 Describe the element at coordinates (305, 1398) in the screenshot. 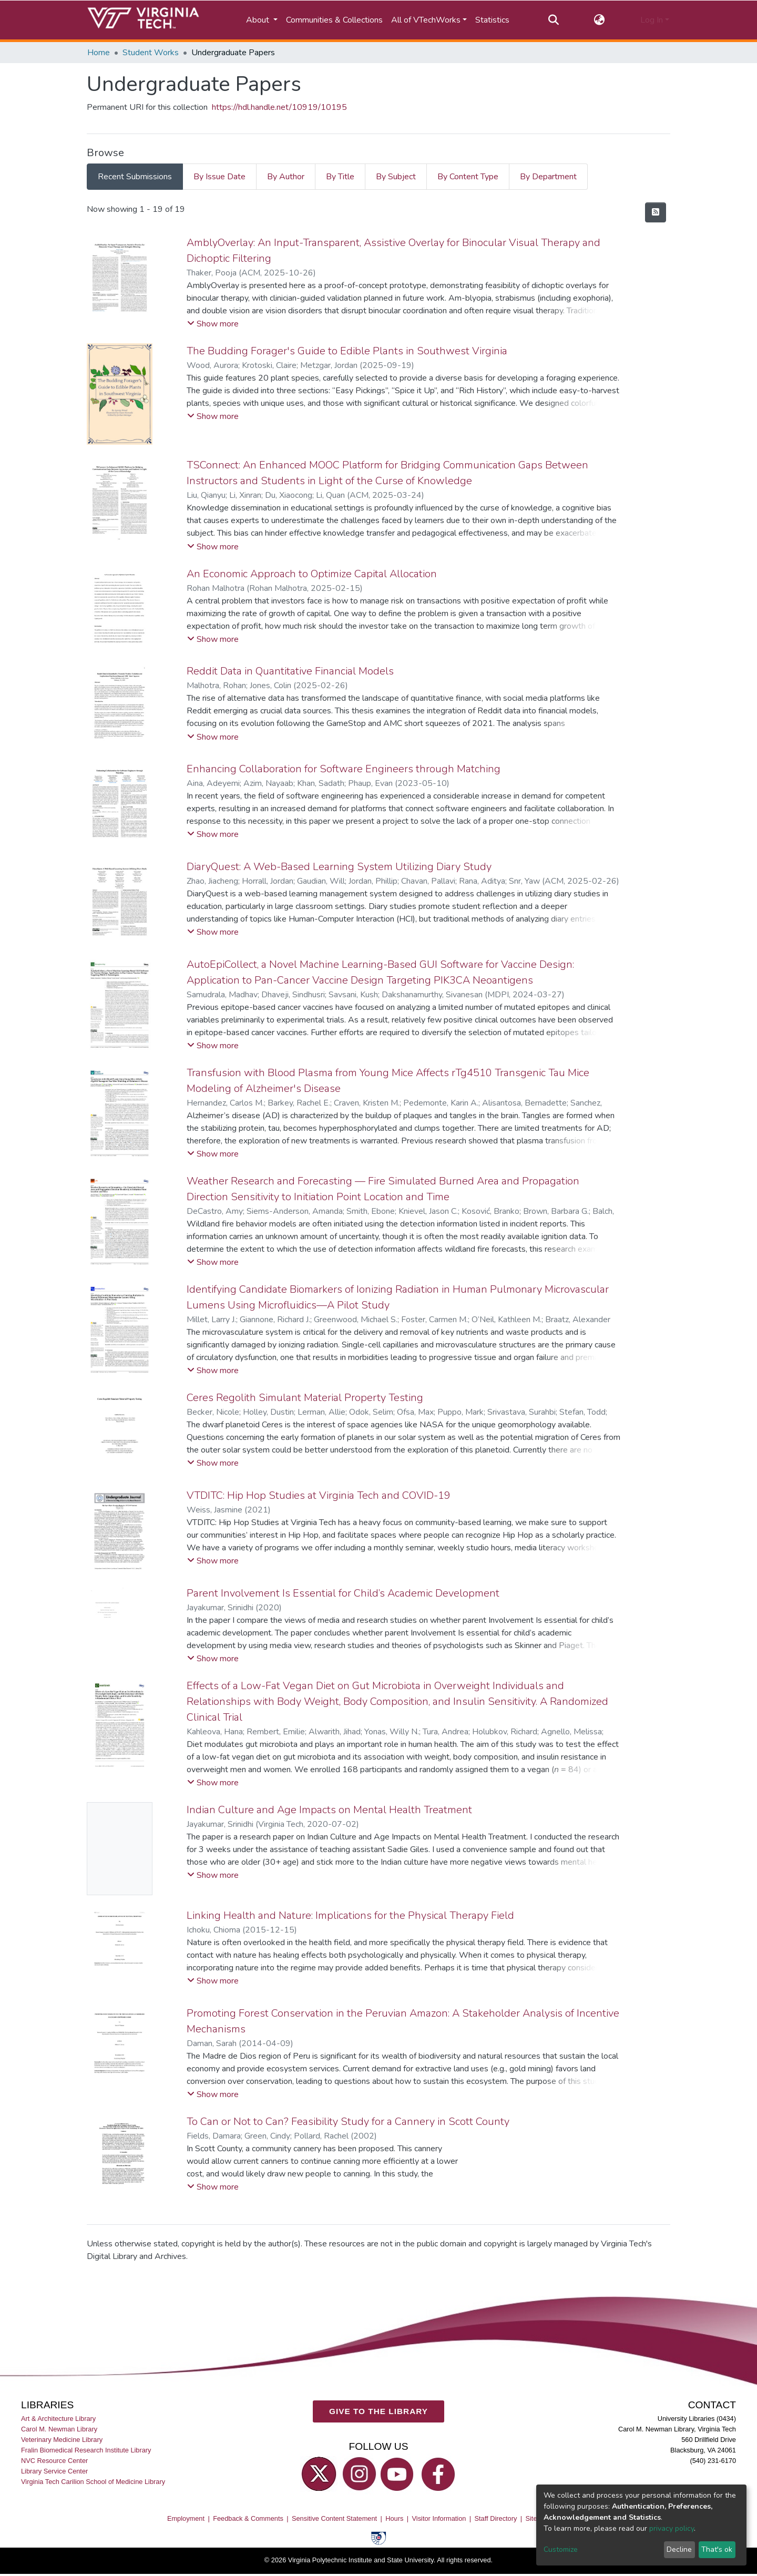

I see `Ceres Regolith Simulant Material Property Testing` at that location.